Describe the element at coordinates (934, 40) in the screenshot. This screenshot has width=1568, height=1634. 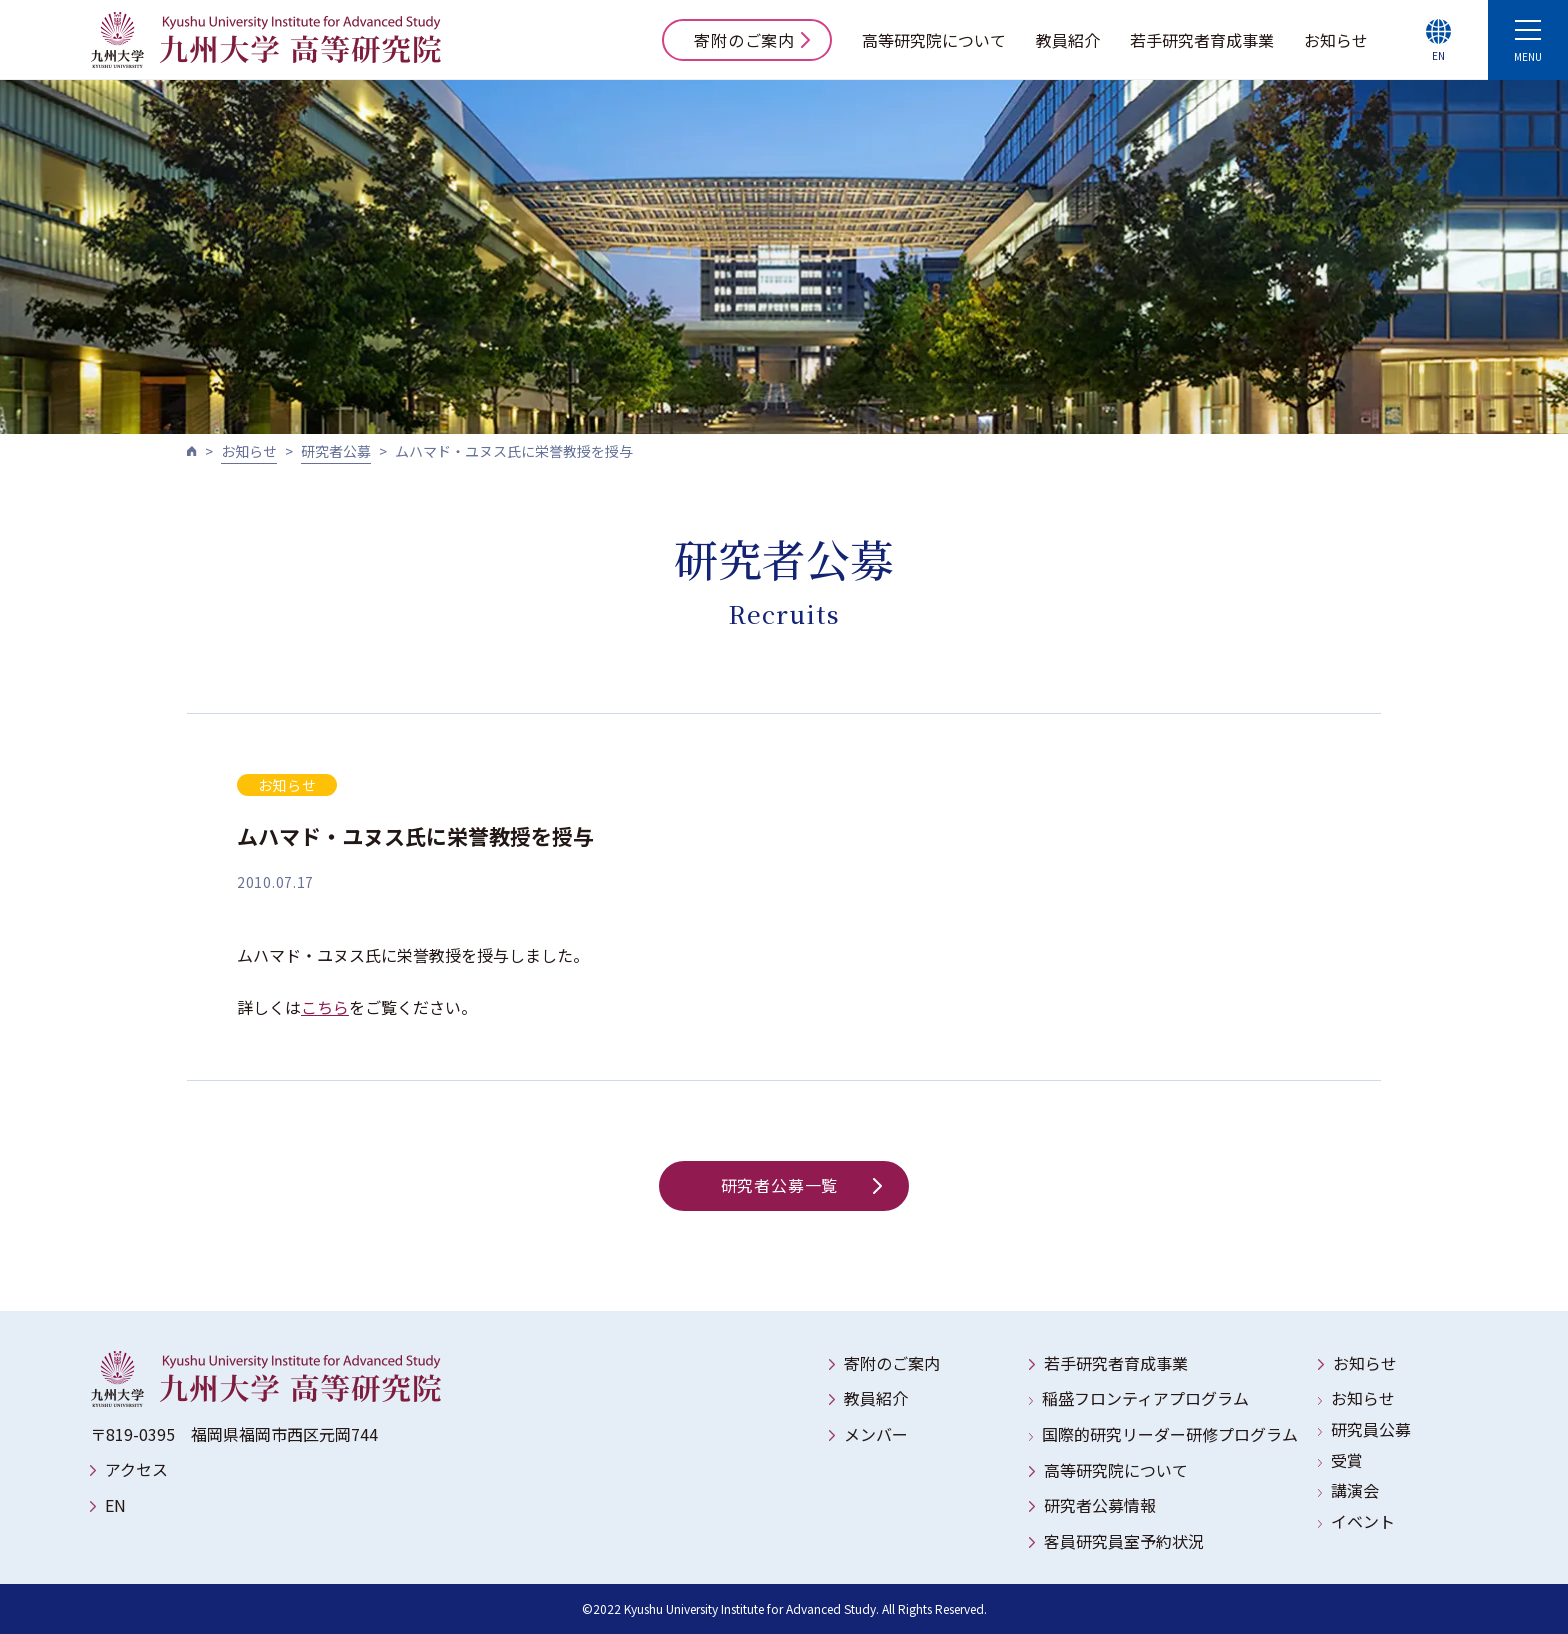
I see `高等研究院について` at that location.